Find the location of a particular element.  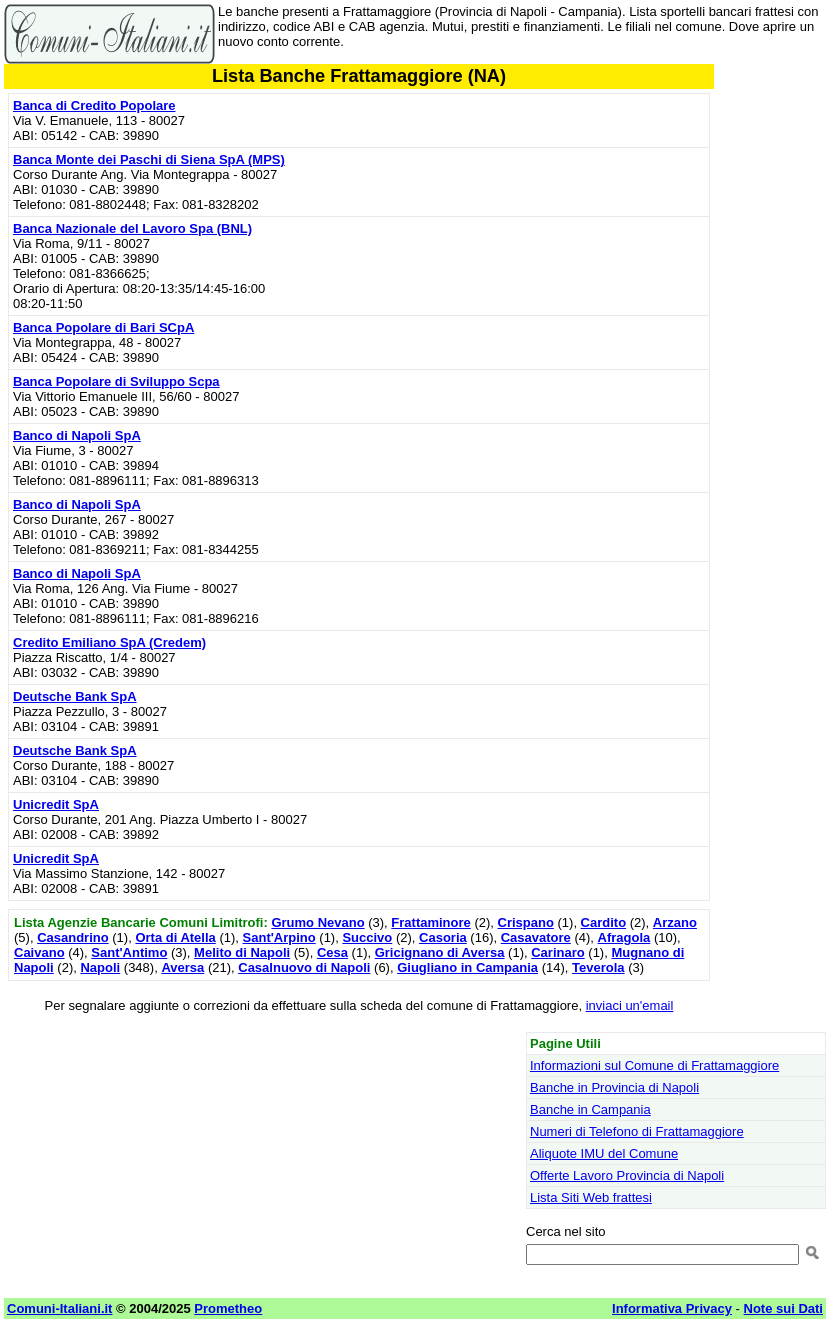

Carinaro is located at coordinates (557, 952).